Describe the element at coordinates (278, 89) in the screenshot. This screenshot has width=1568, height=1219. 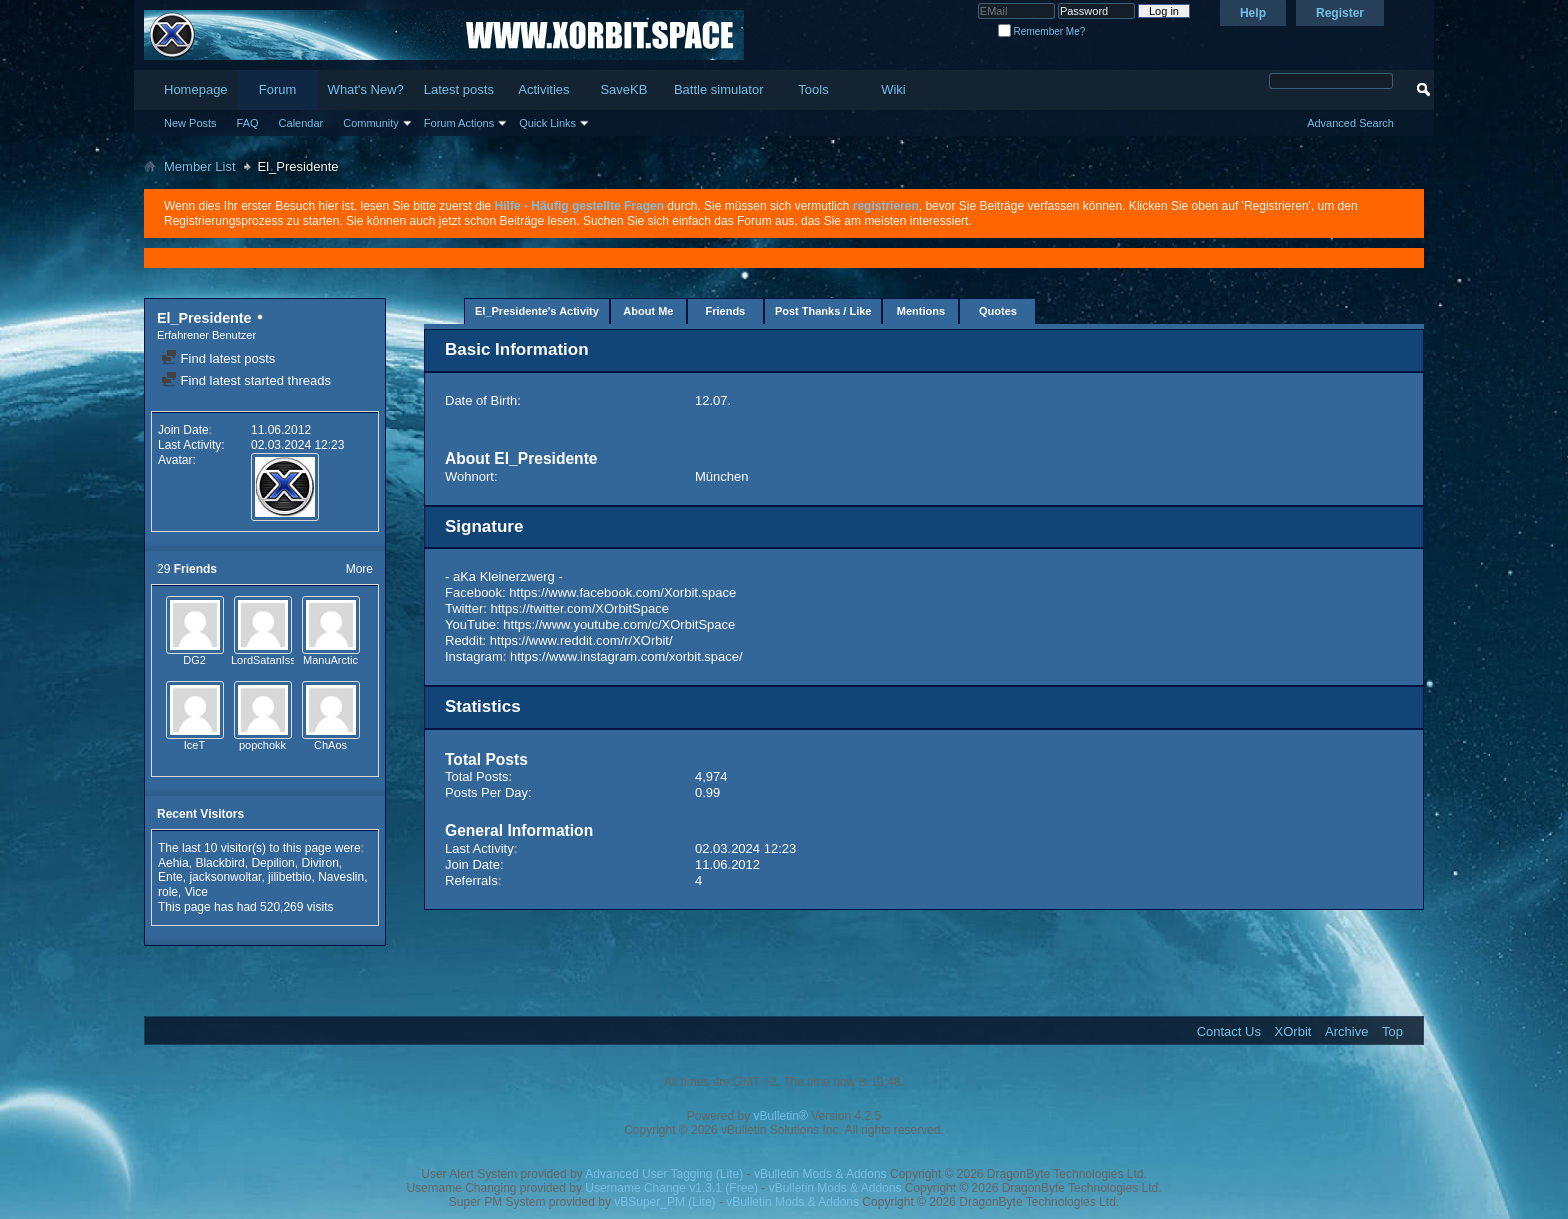
I see `Forum` at that location.